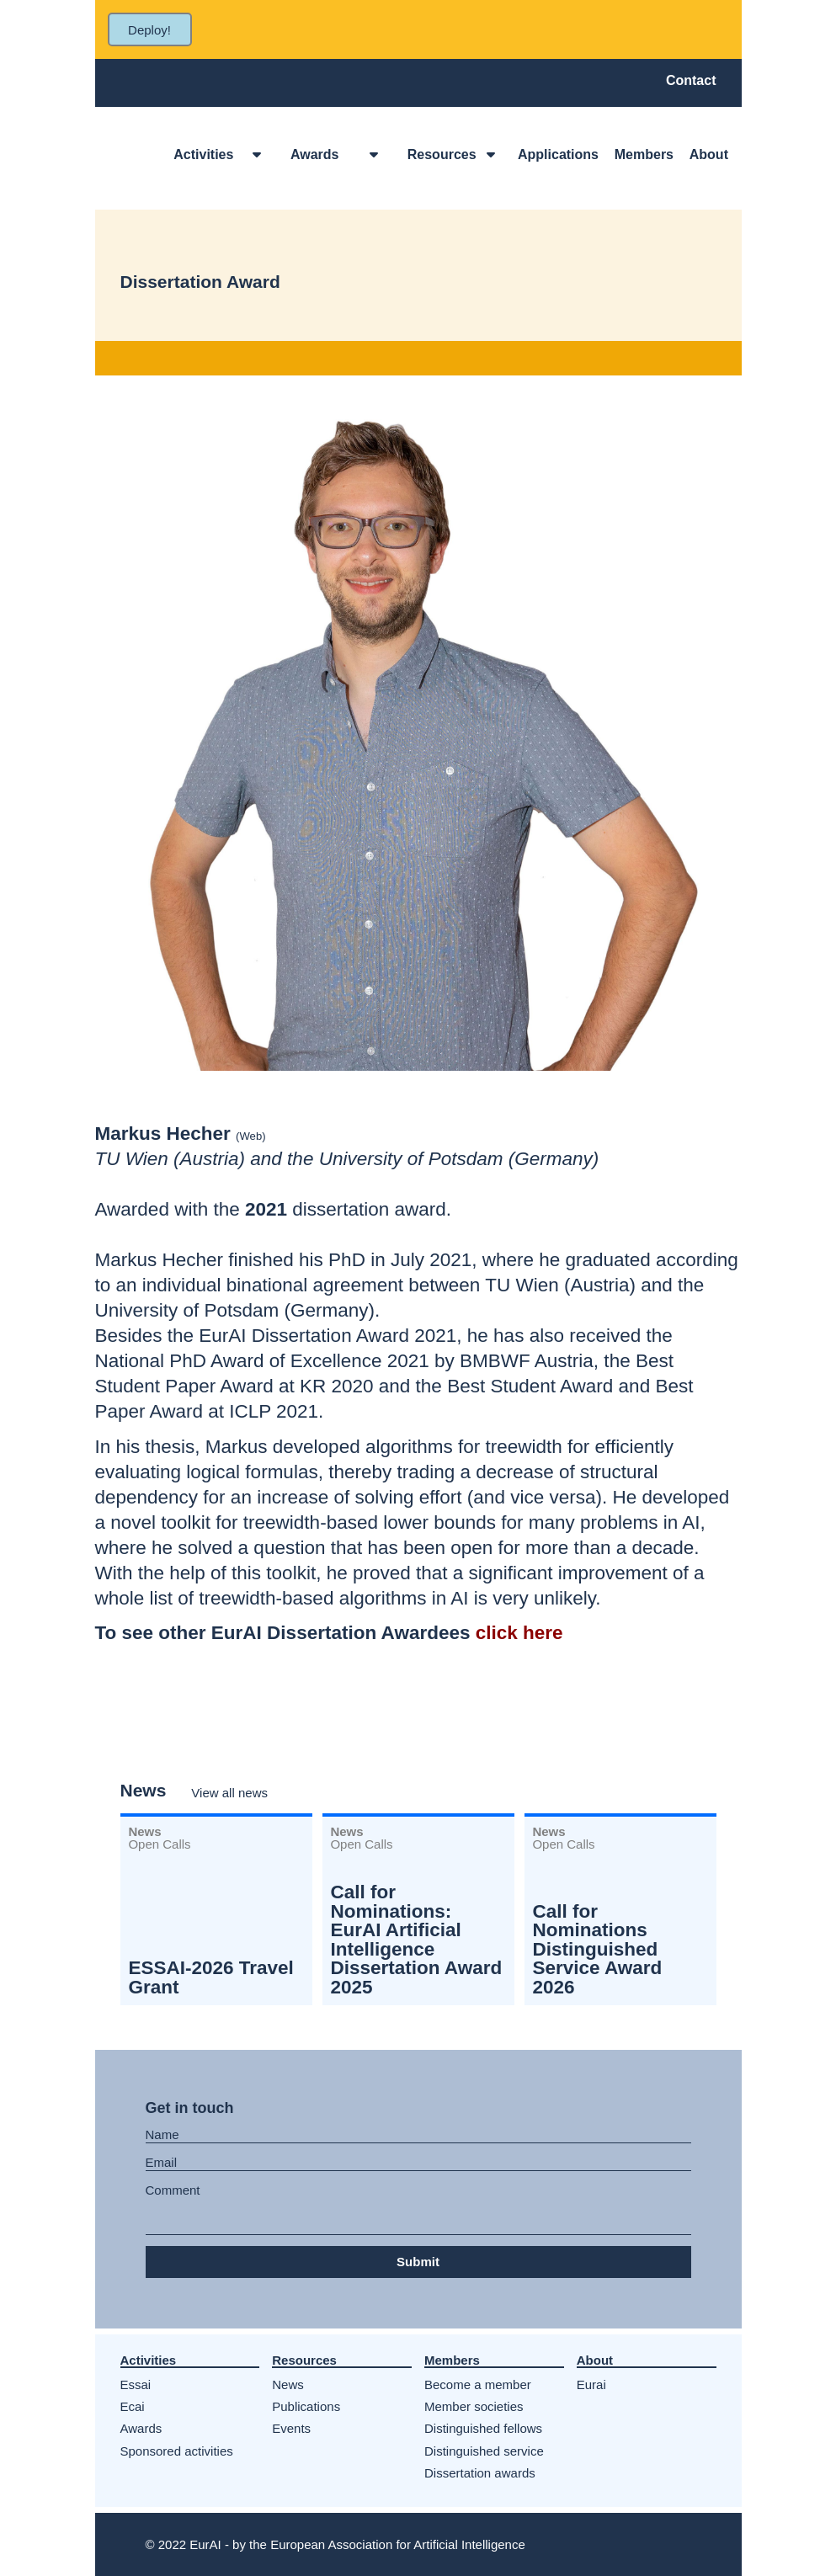 The image size is (836, 2576). Describe the element at coordinates (479, 2473) in the screenshot. I see `Dissertation awards` at that location.